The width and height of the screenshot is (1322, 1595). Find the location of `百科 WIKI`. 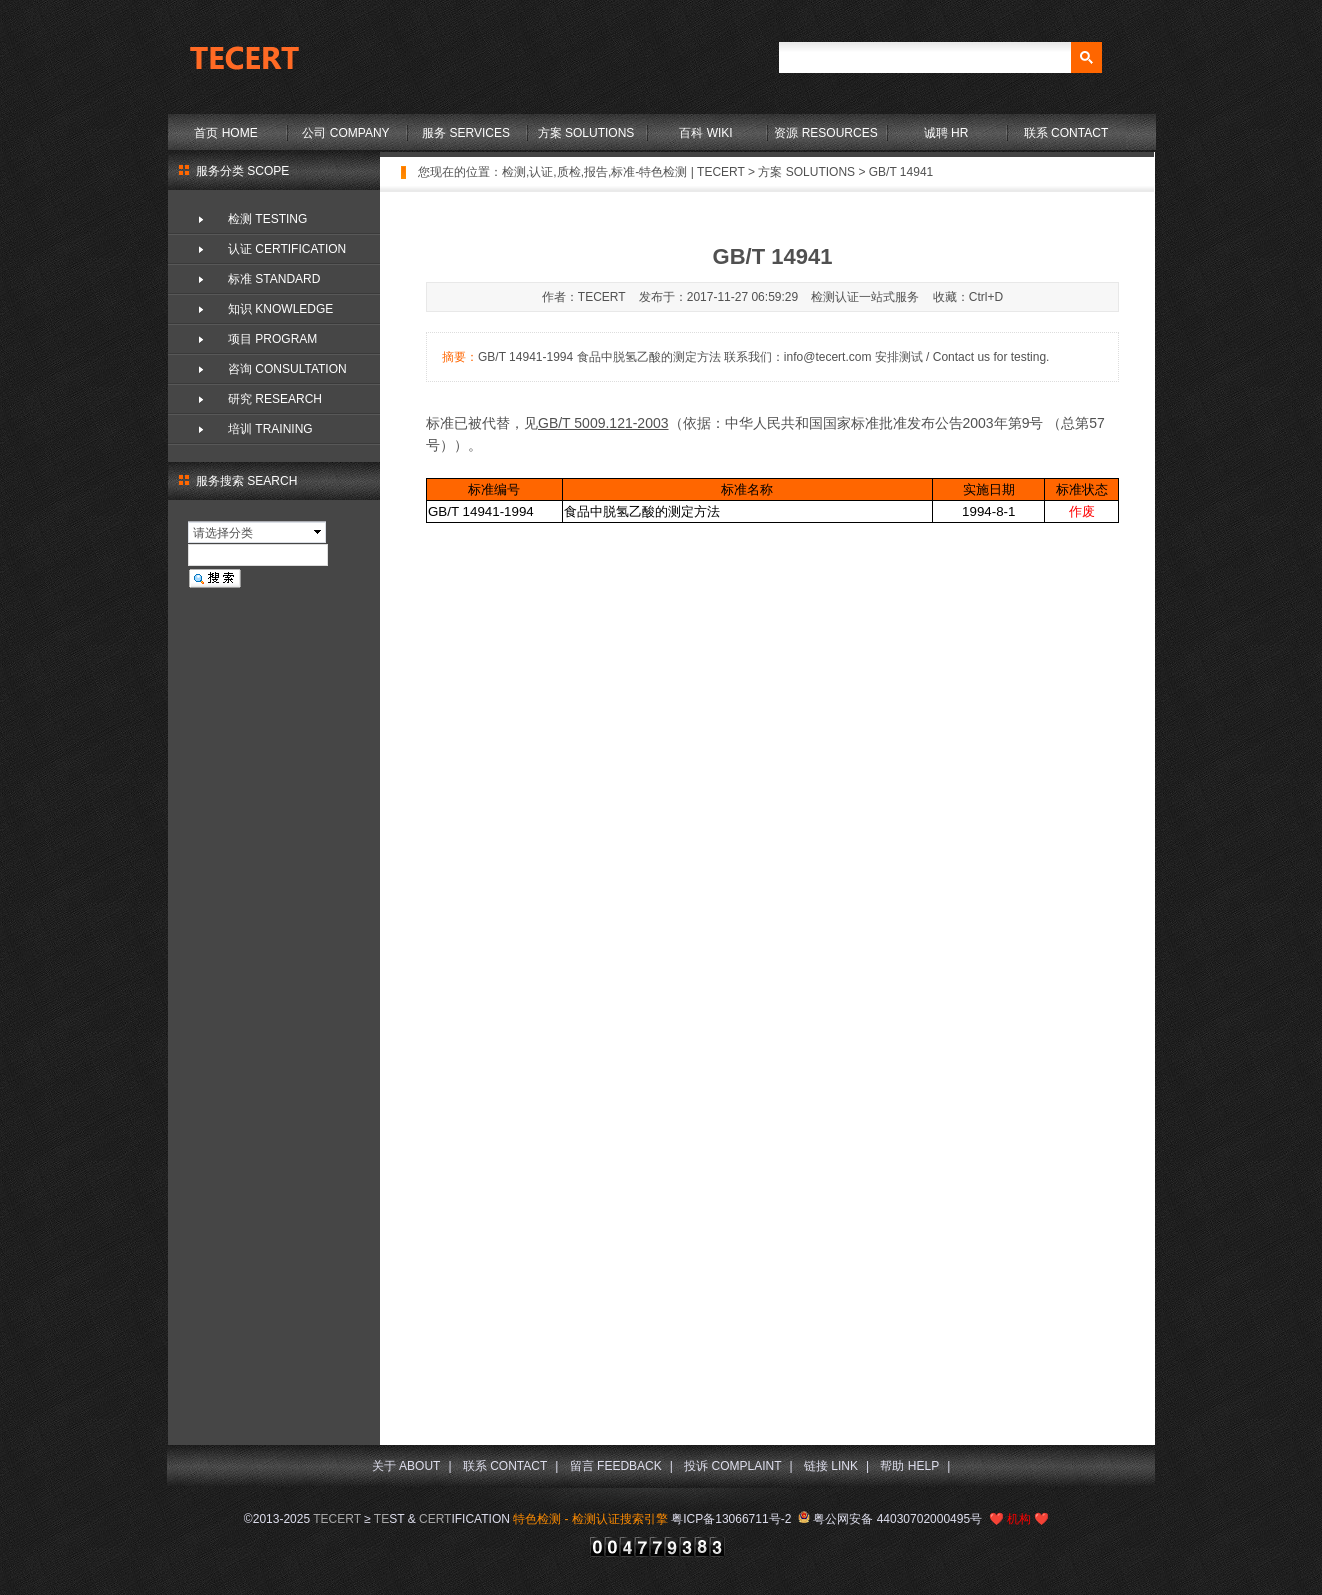

百科 WIKI is located at coordinates (705, 133).